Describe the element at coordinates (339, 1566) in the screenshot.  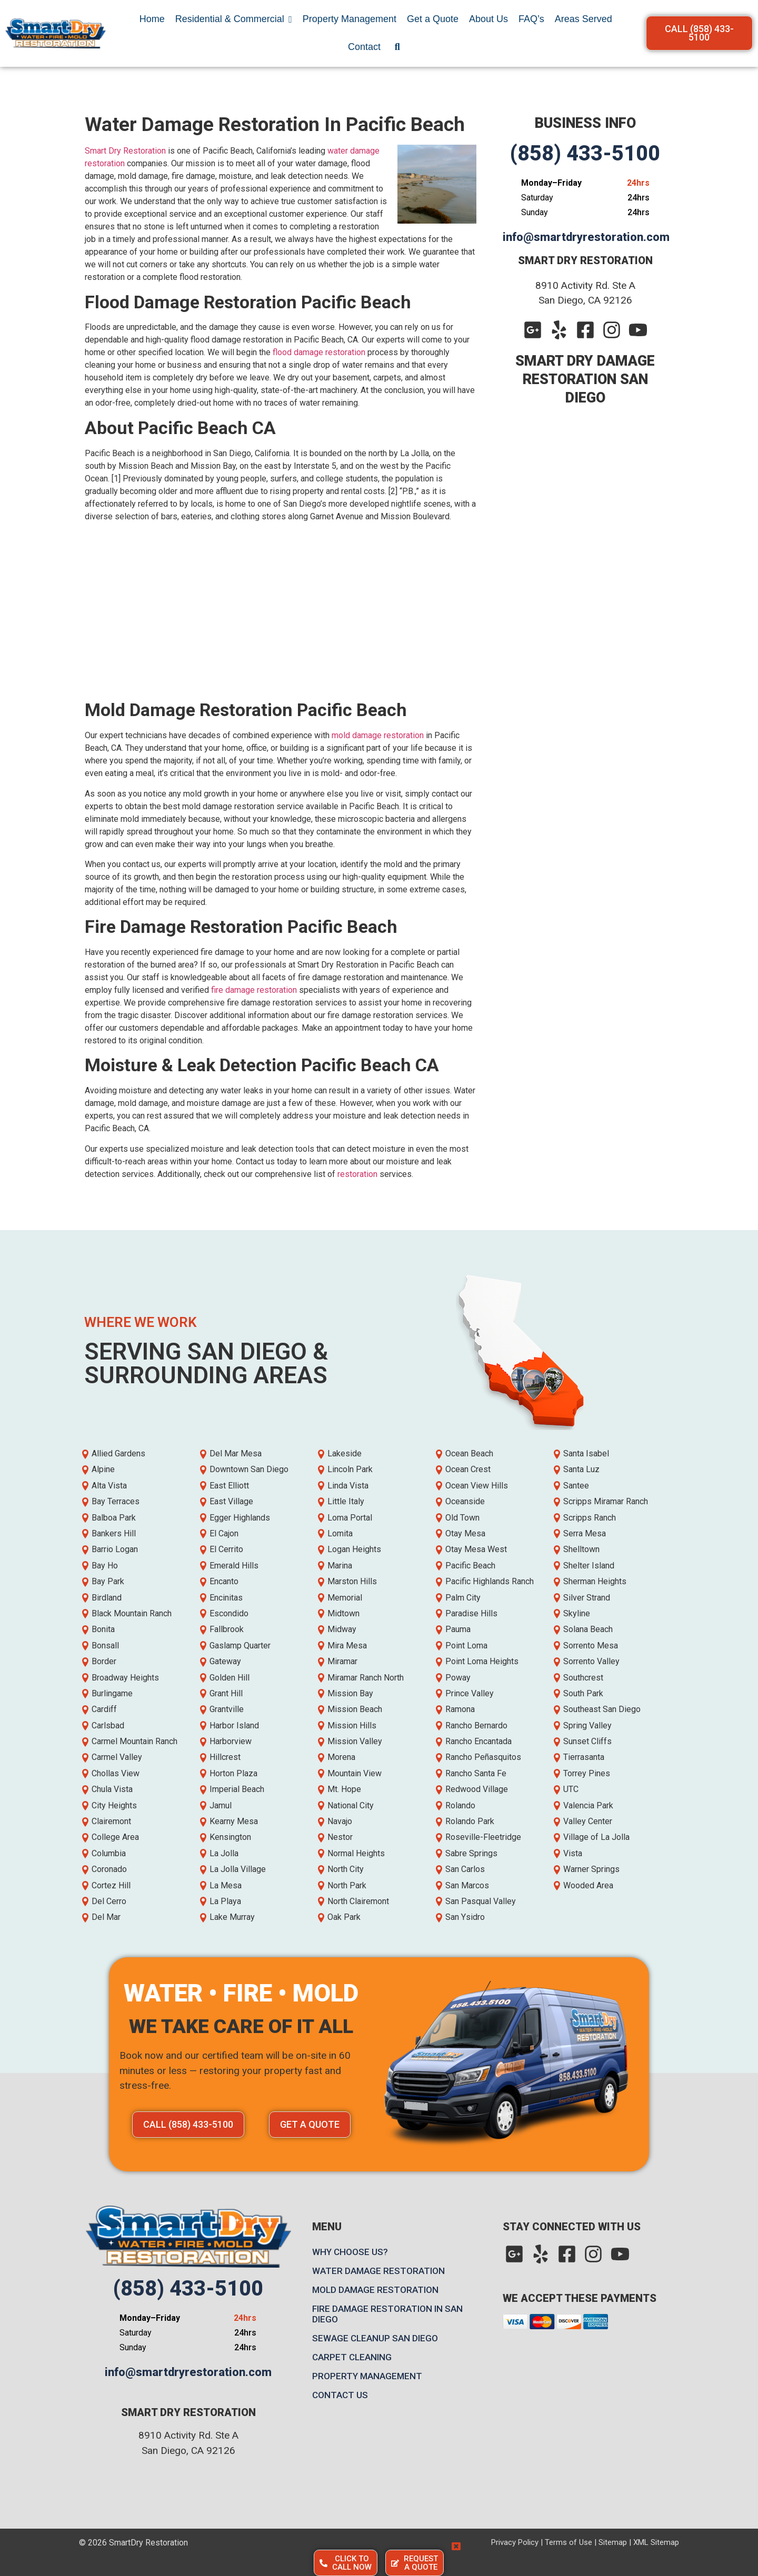
I see `Marina` at that location.